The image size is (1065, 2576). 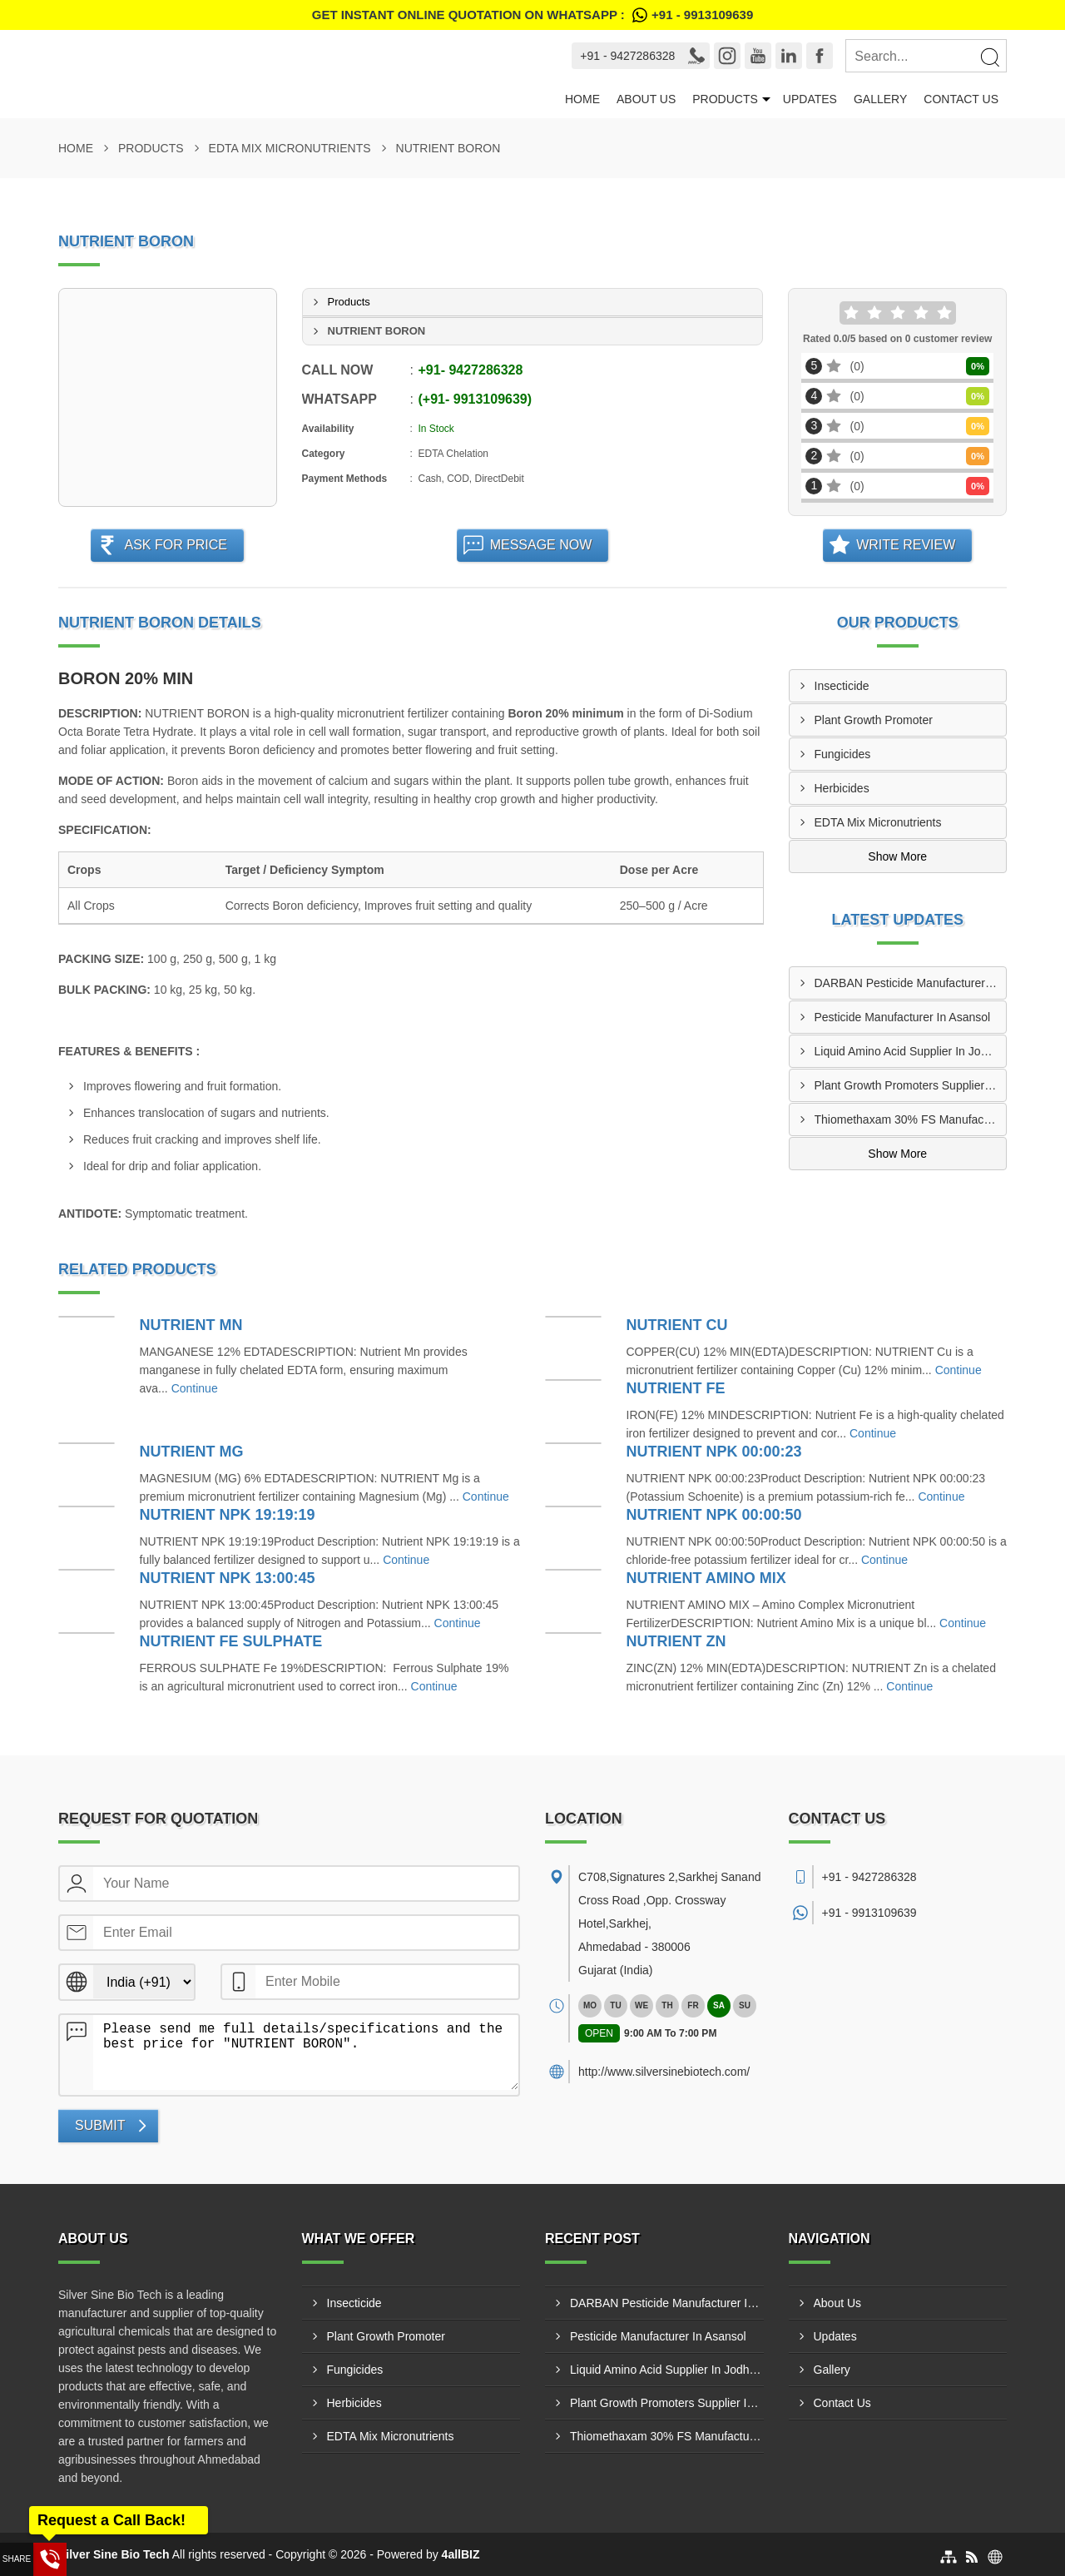 What do you see at coordinates (714, 1451) in the screenshot?
I see `NUTRIENT NPK 00:00:23` at bounding box center [714, 1451].